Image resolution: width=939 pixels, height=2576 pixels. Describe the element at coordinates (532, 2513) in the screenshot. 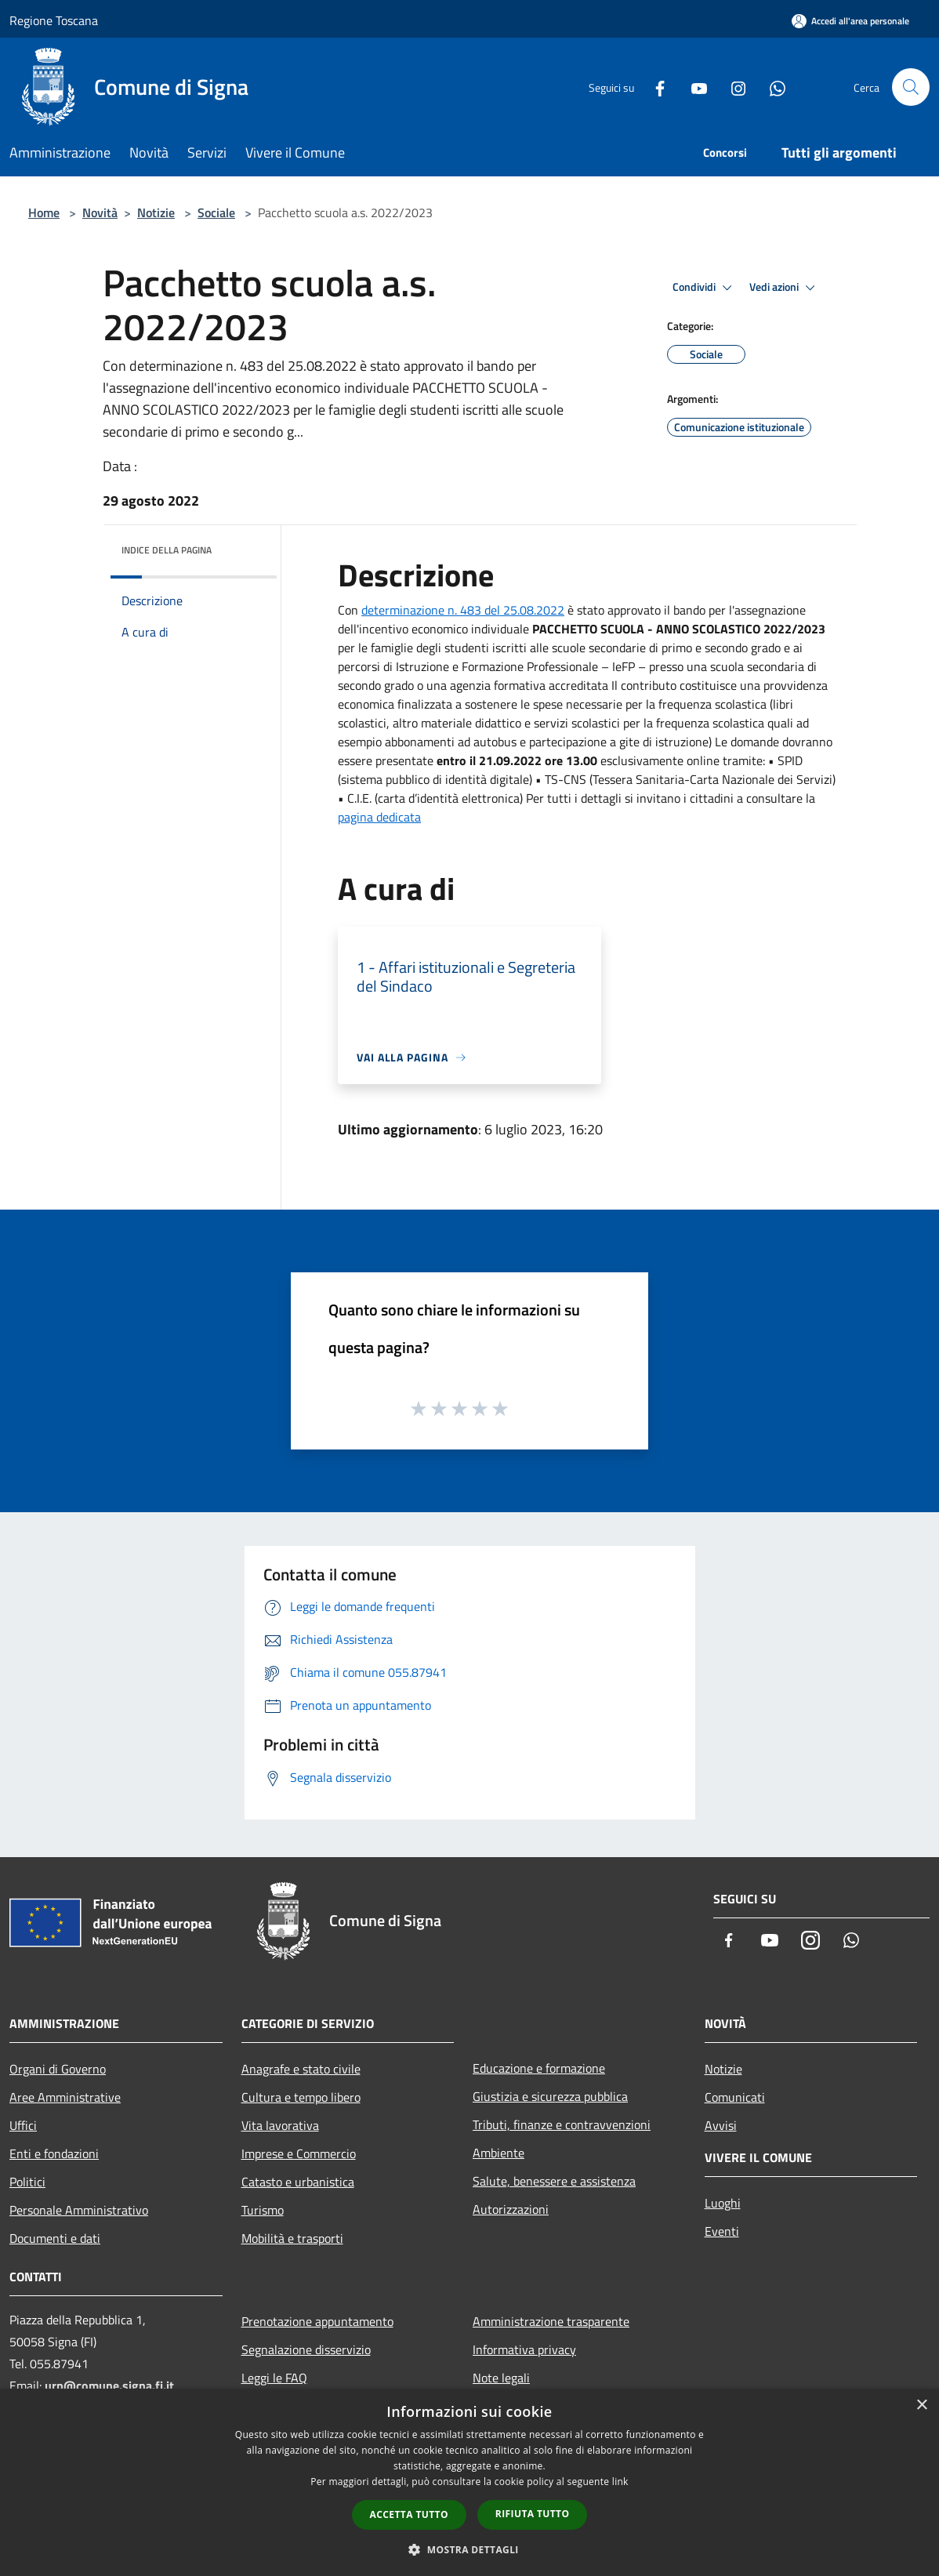

I see `Rifiuta tutto [button]` at that location.